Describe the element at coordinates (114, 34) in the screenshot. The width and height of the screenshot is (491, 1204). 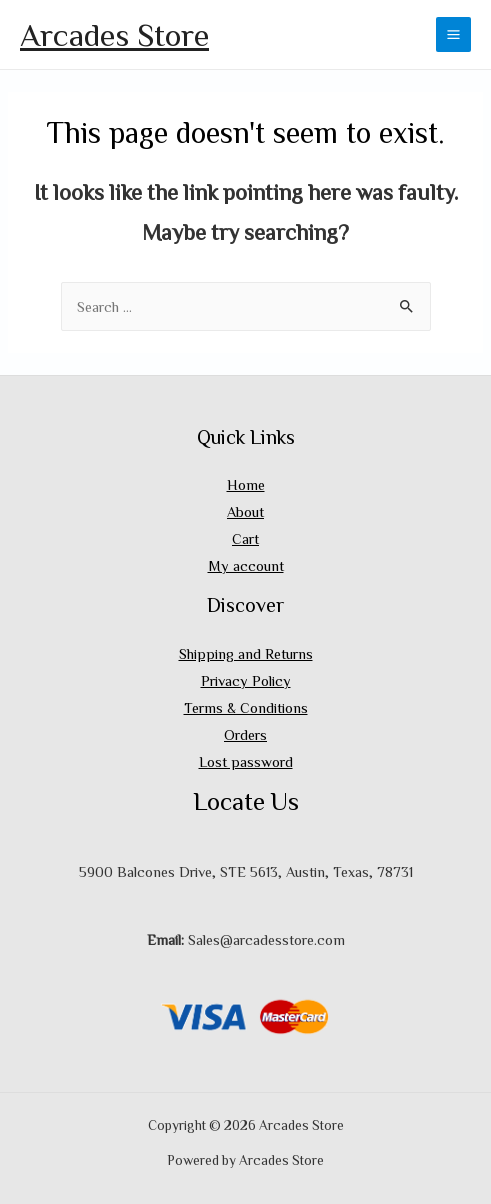
I see `Arcades Store` at that location.